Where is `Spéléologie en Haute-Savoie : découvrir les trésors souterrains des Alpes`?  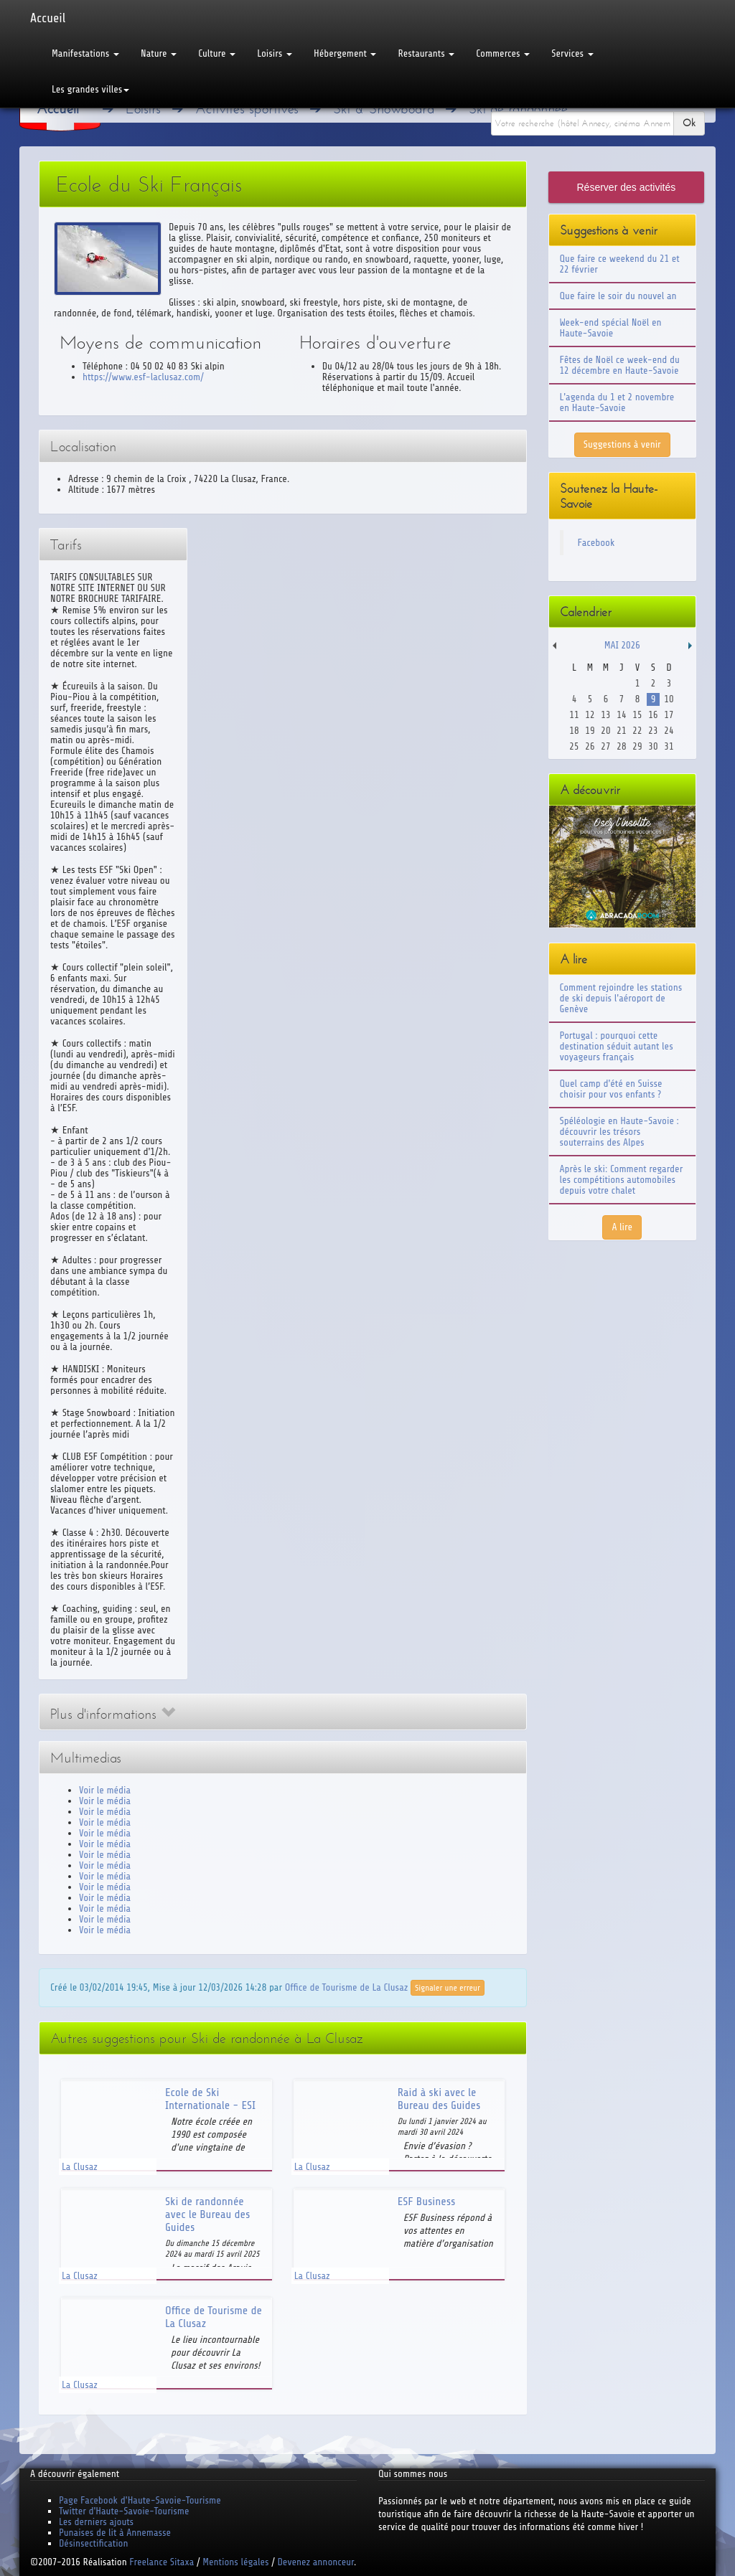 Spéléologie en Haute-Savoie : découvrir les trésors souterrains des Alpes is located at coordinates (619, 1131).